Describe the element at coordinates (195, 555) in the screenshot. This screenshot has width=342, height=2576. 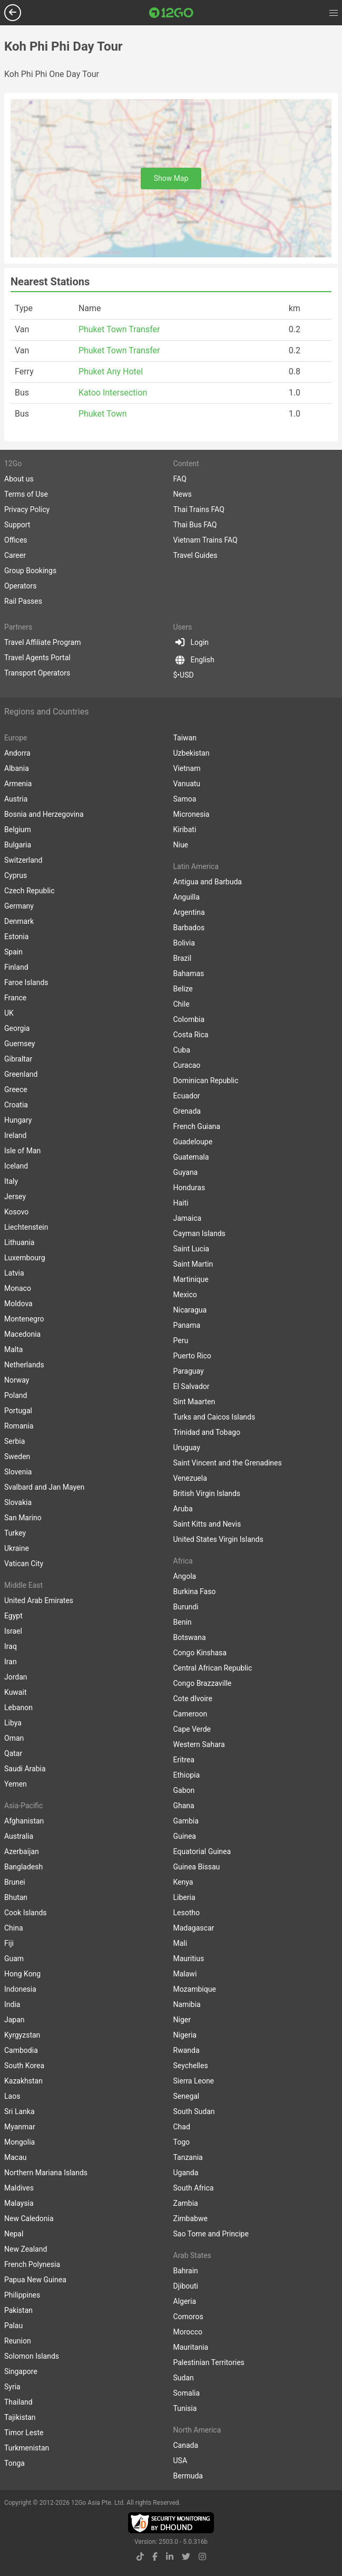
I see `Travel Guides` at that location.